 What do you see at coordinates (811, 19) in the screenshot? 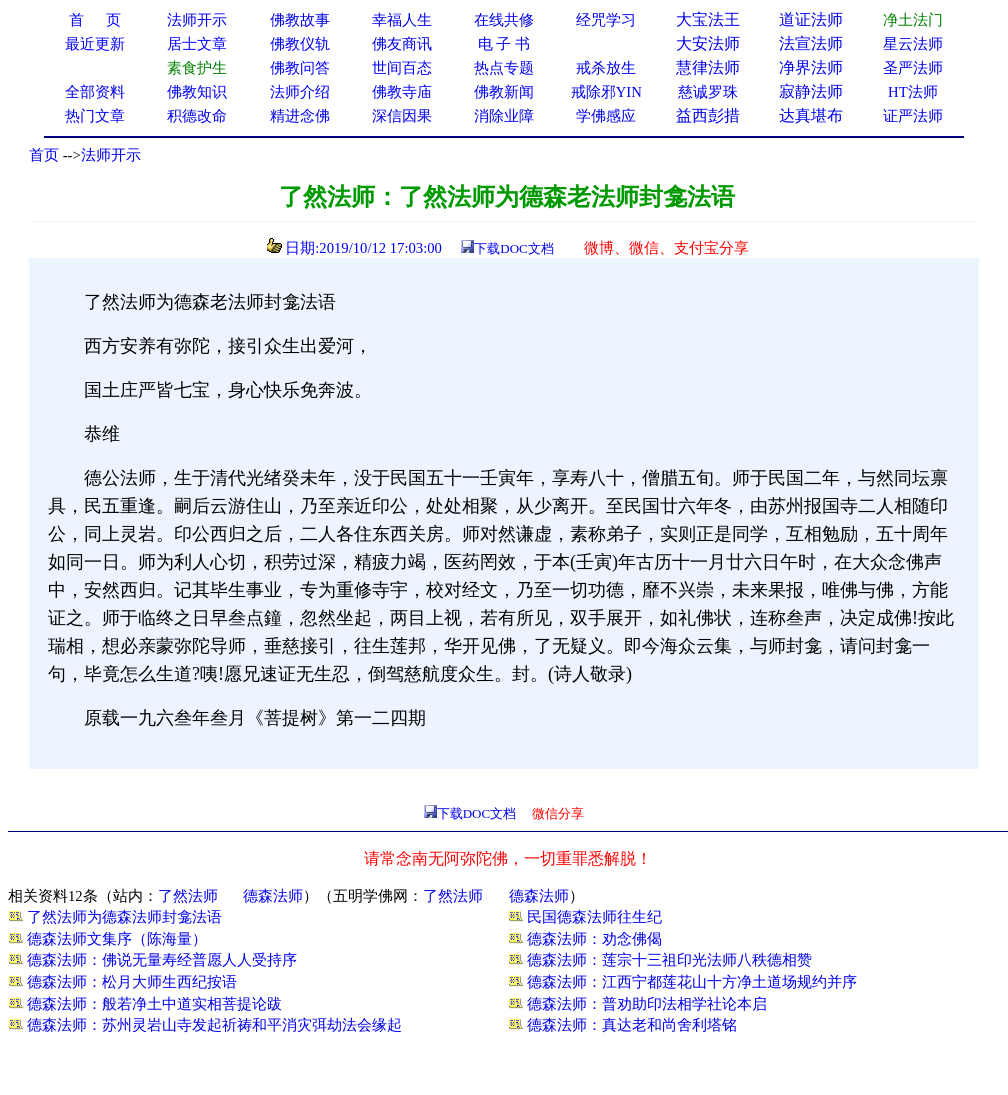
I see `道证法师` at bounding box center [811, 19].